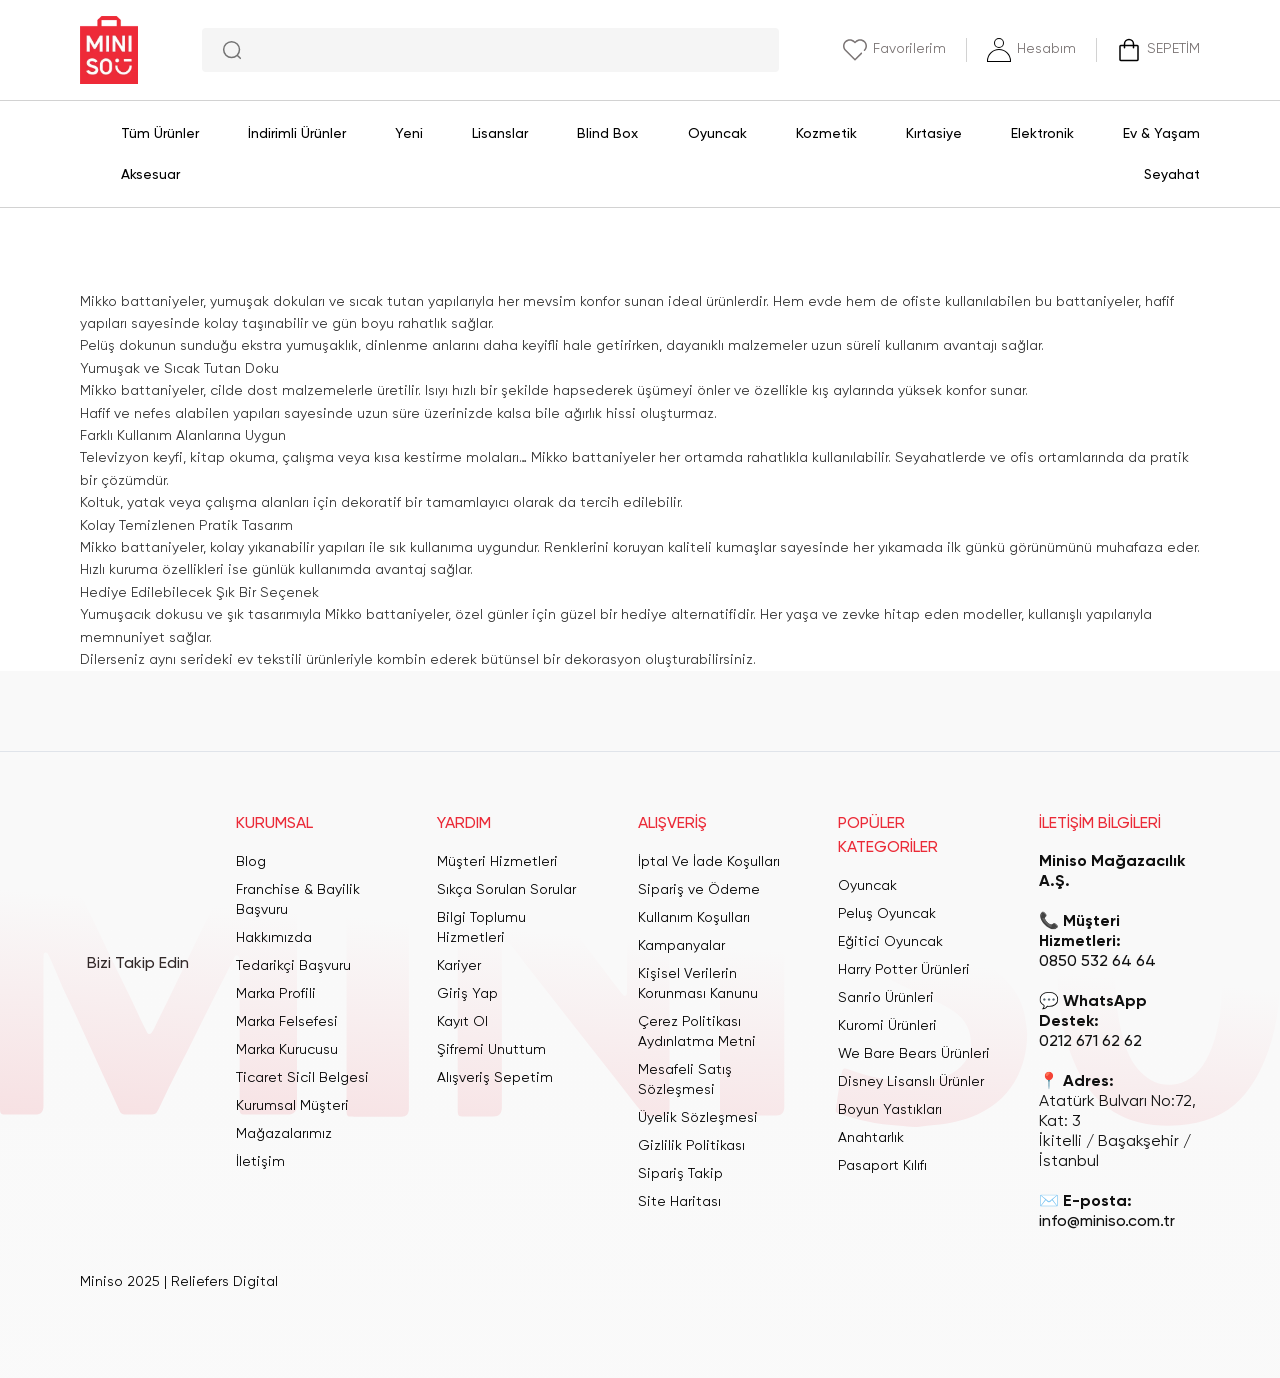 This screenshot has width=1280, height=1378. Describe the element at coordinates (698, 1118) in the screenshot. I see `Üyelik Sözleşmesi` at that location.